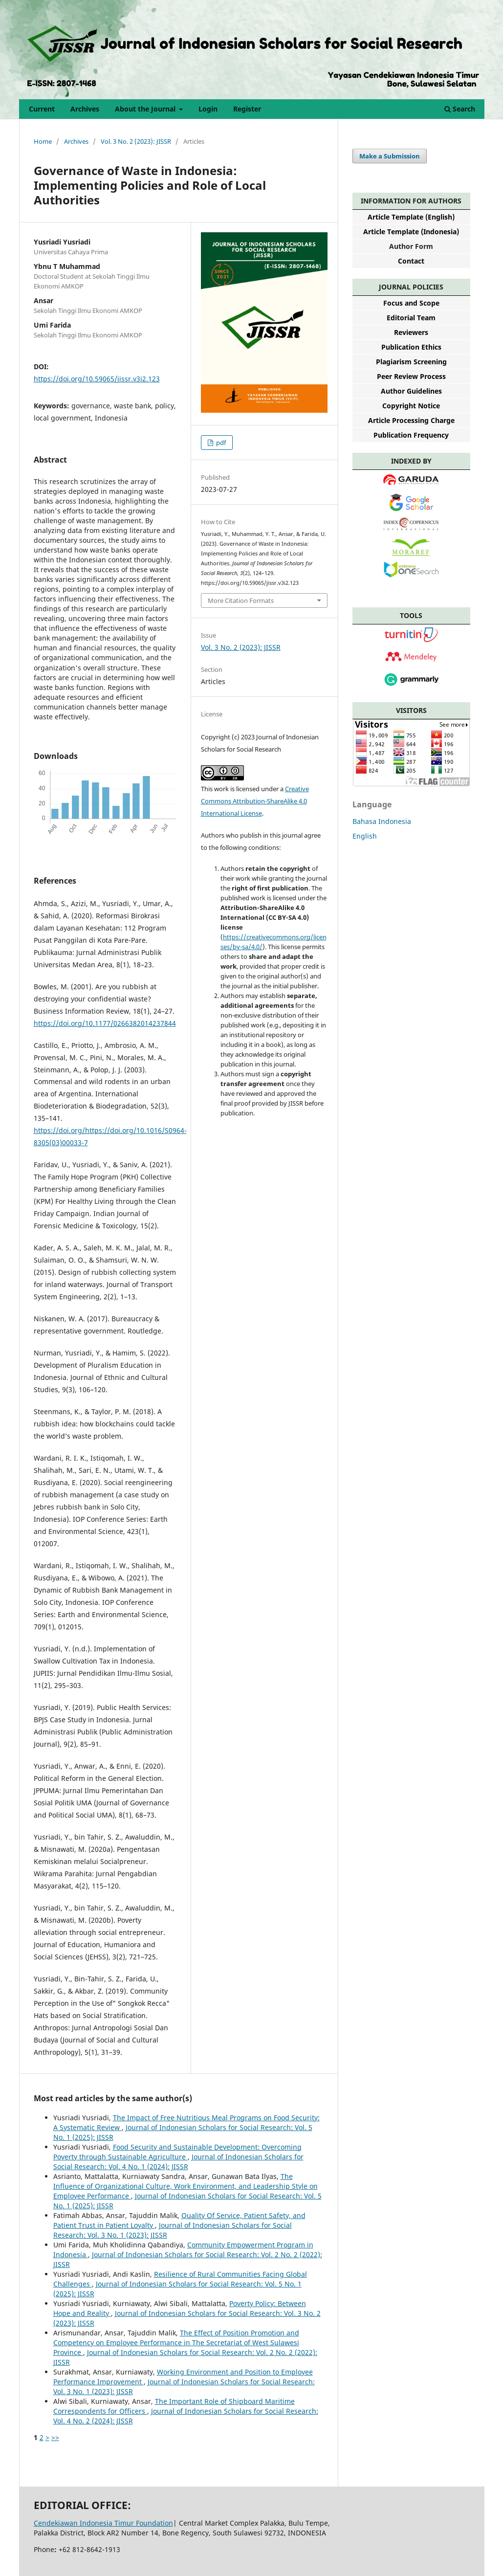 This screenshot has width=503, height=2576. What do you see at coordinates (220, 442) in the screenshot?
I see `pdf` at bounding box center [220, 442].